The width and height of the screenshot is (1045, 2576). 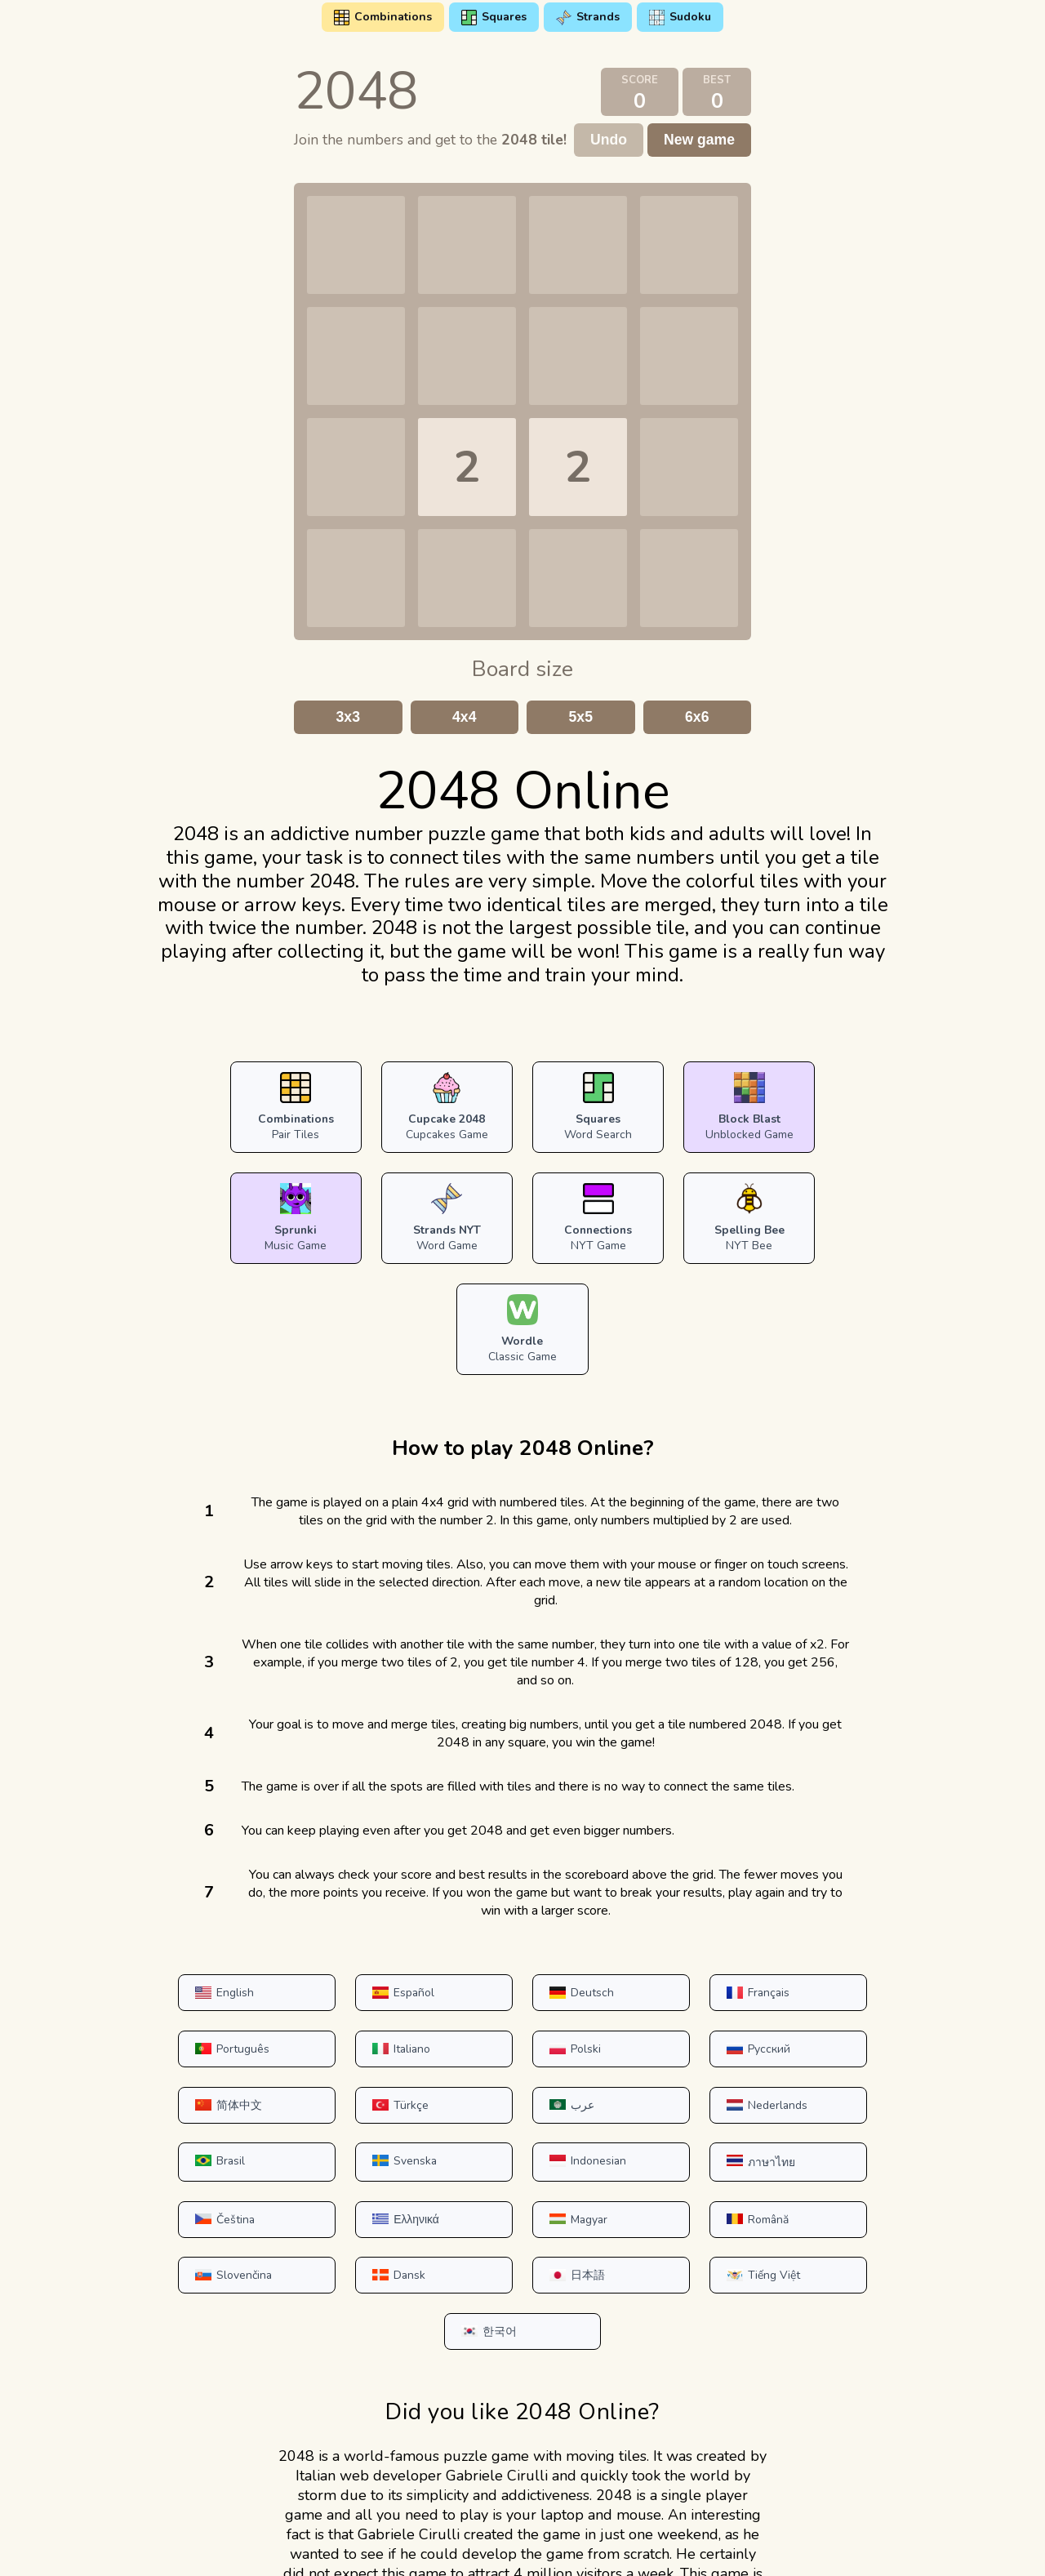 I want to click on Ελληνικά, so click(x=501, y=2067).